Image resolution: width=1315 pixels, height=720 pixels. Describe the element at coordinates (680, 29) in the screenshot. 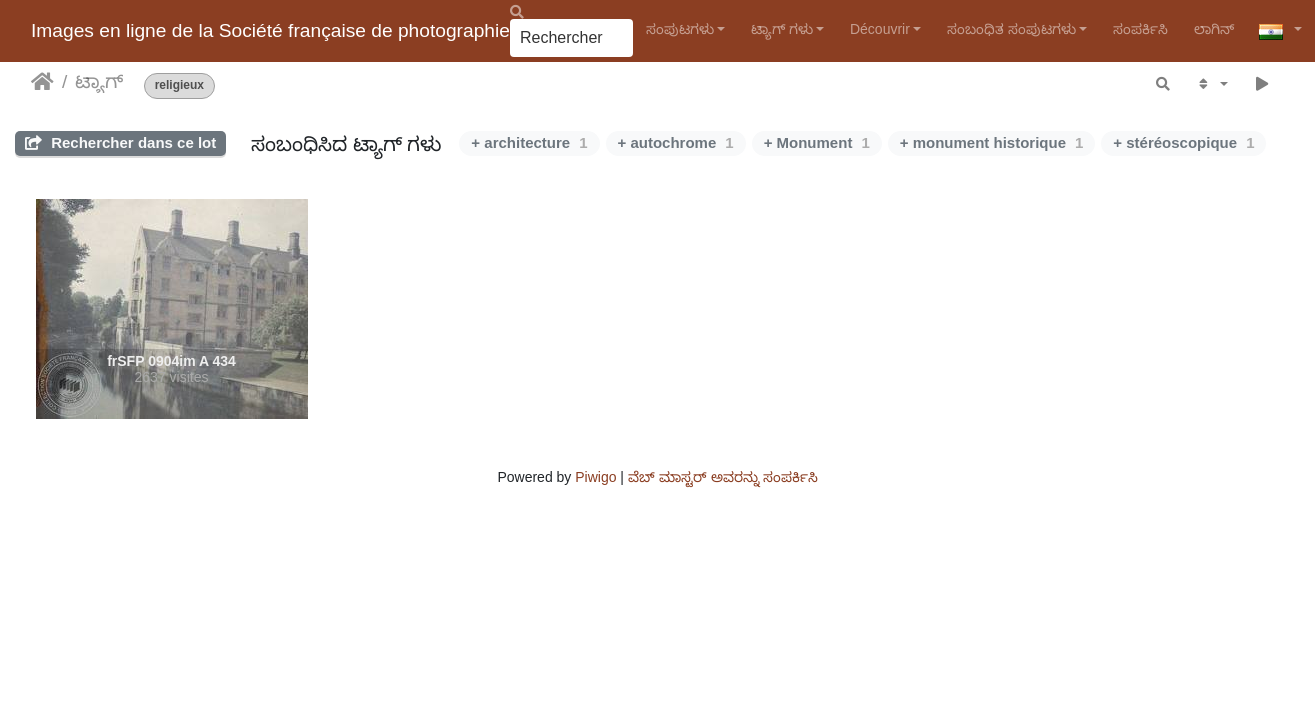

I see `ಸಂಪುಟಗಳು` at that location.